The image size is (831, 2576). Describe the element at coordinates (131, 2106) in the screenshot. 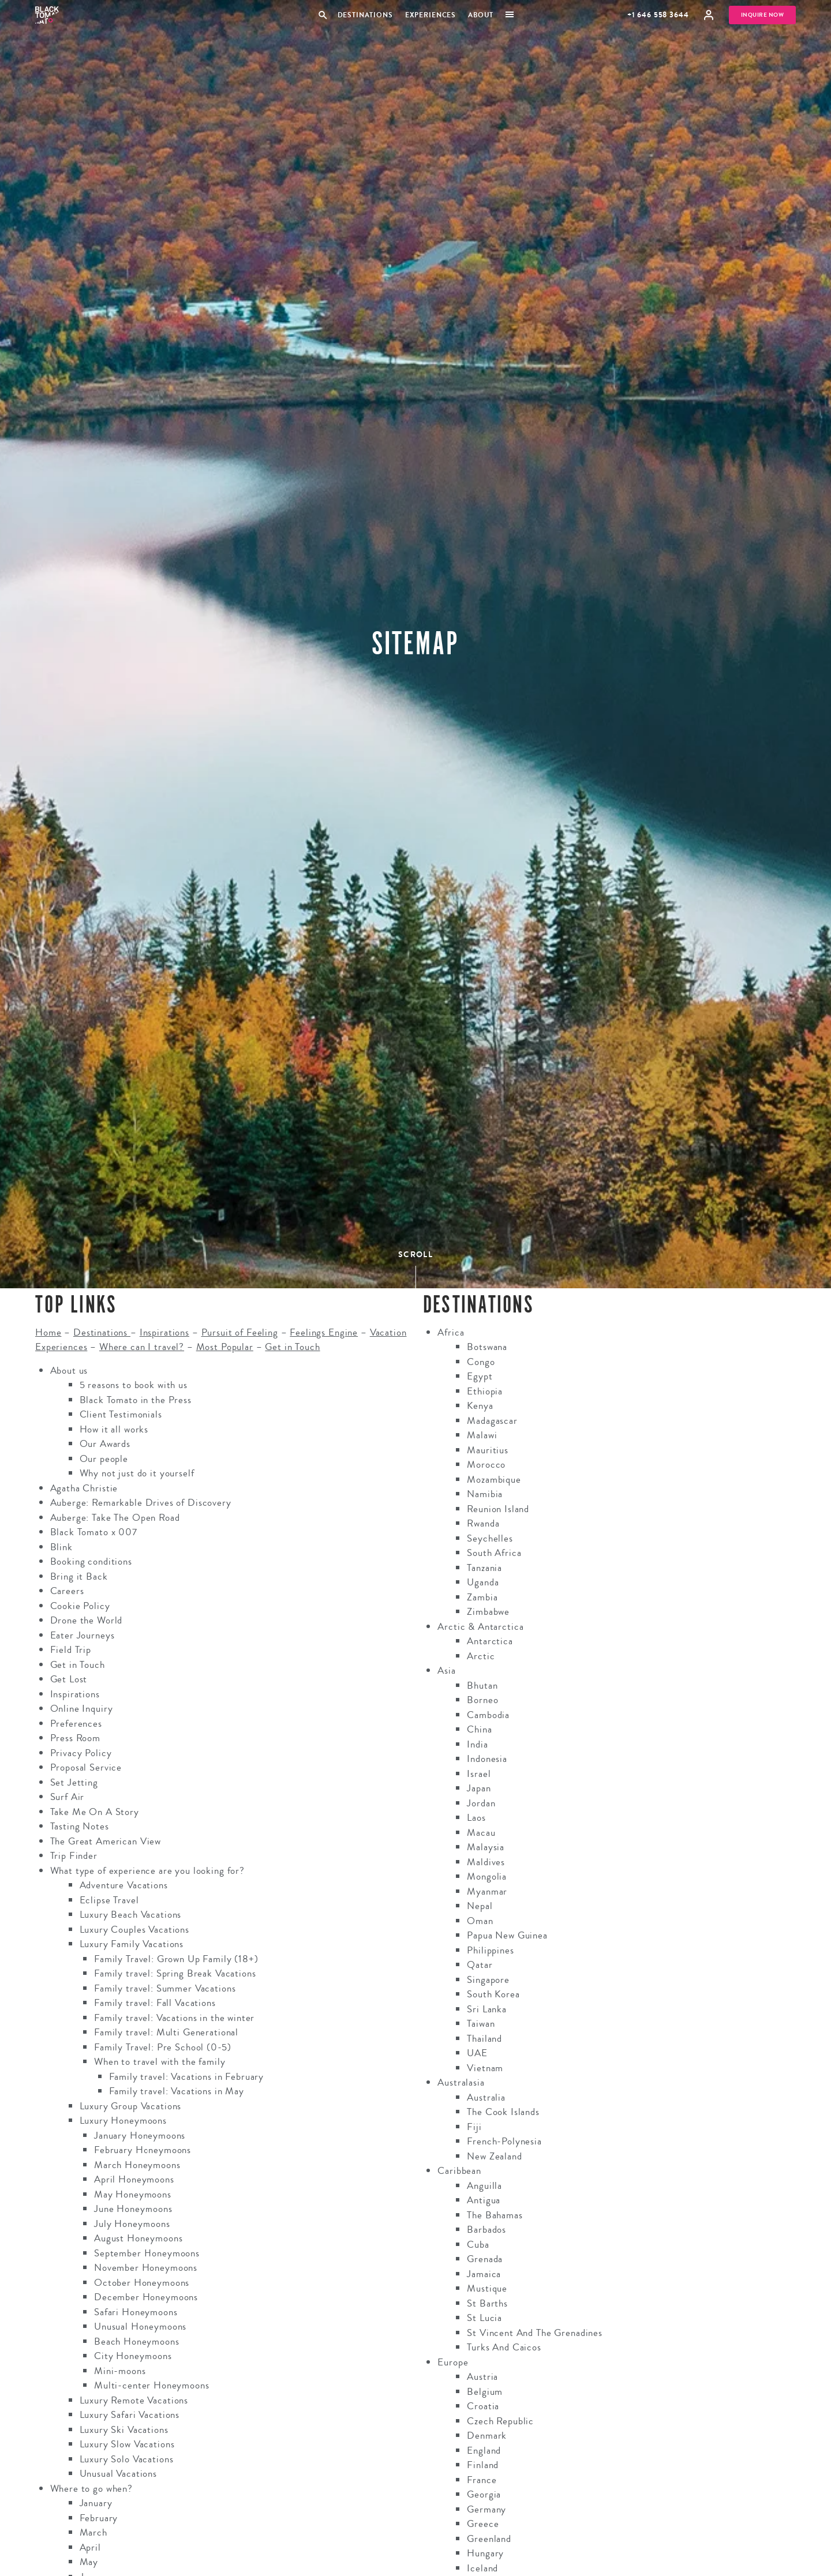

I see `Luxury Group Vacations` at that location.